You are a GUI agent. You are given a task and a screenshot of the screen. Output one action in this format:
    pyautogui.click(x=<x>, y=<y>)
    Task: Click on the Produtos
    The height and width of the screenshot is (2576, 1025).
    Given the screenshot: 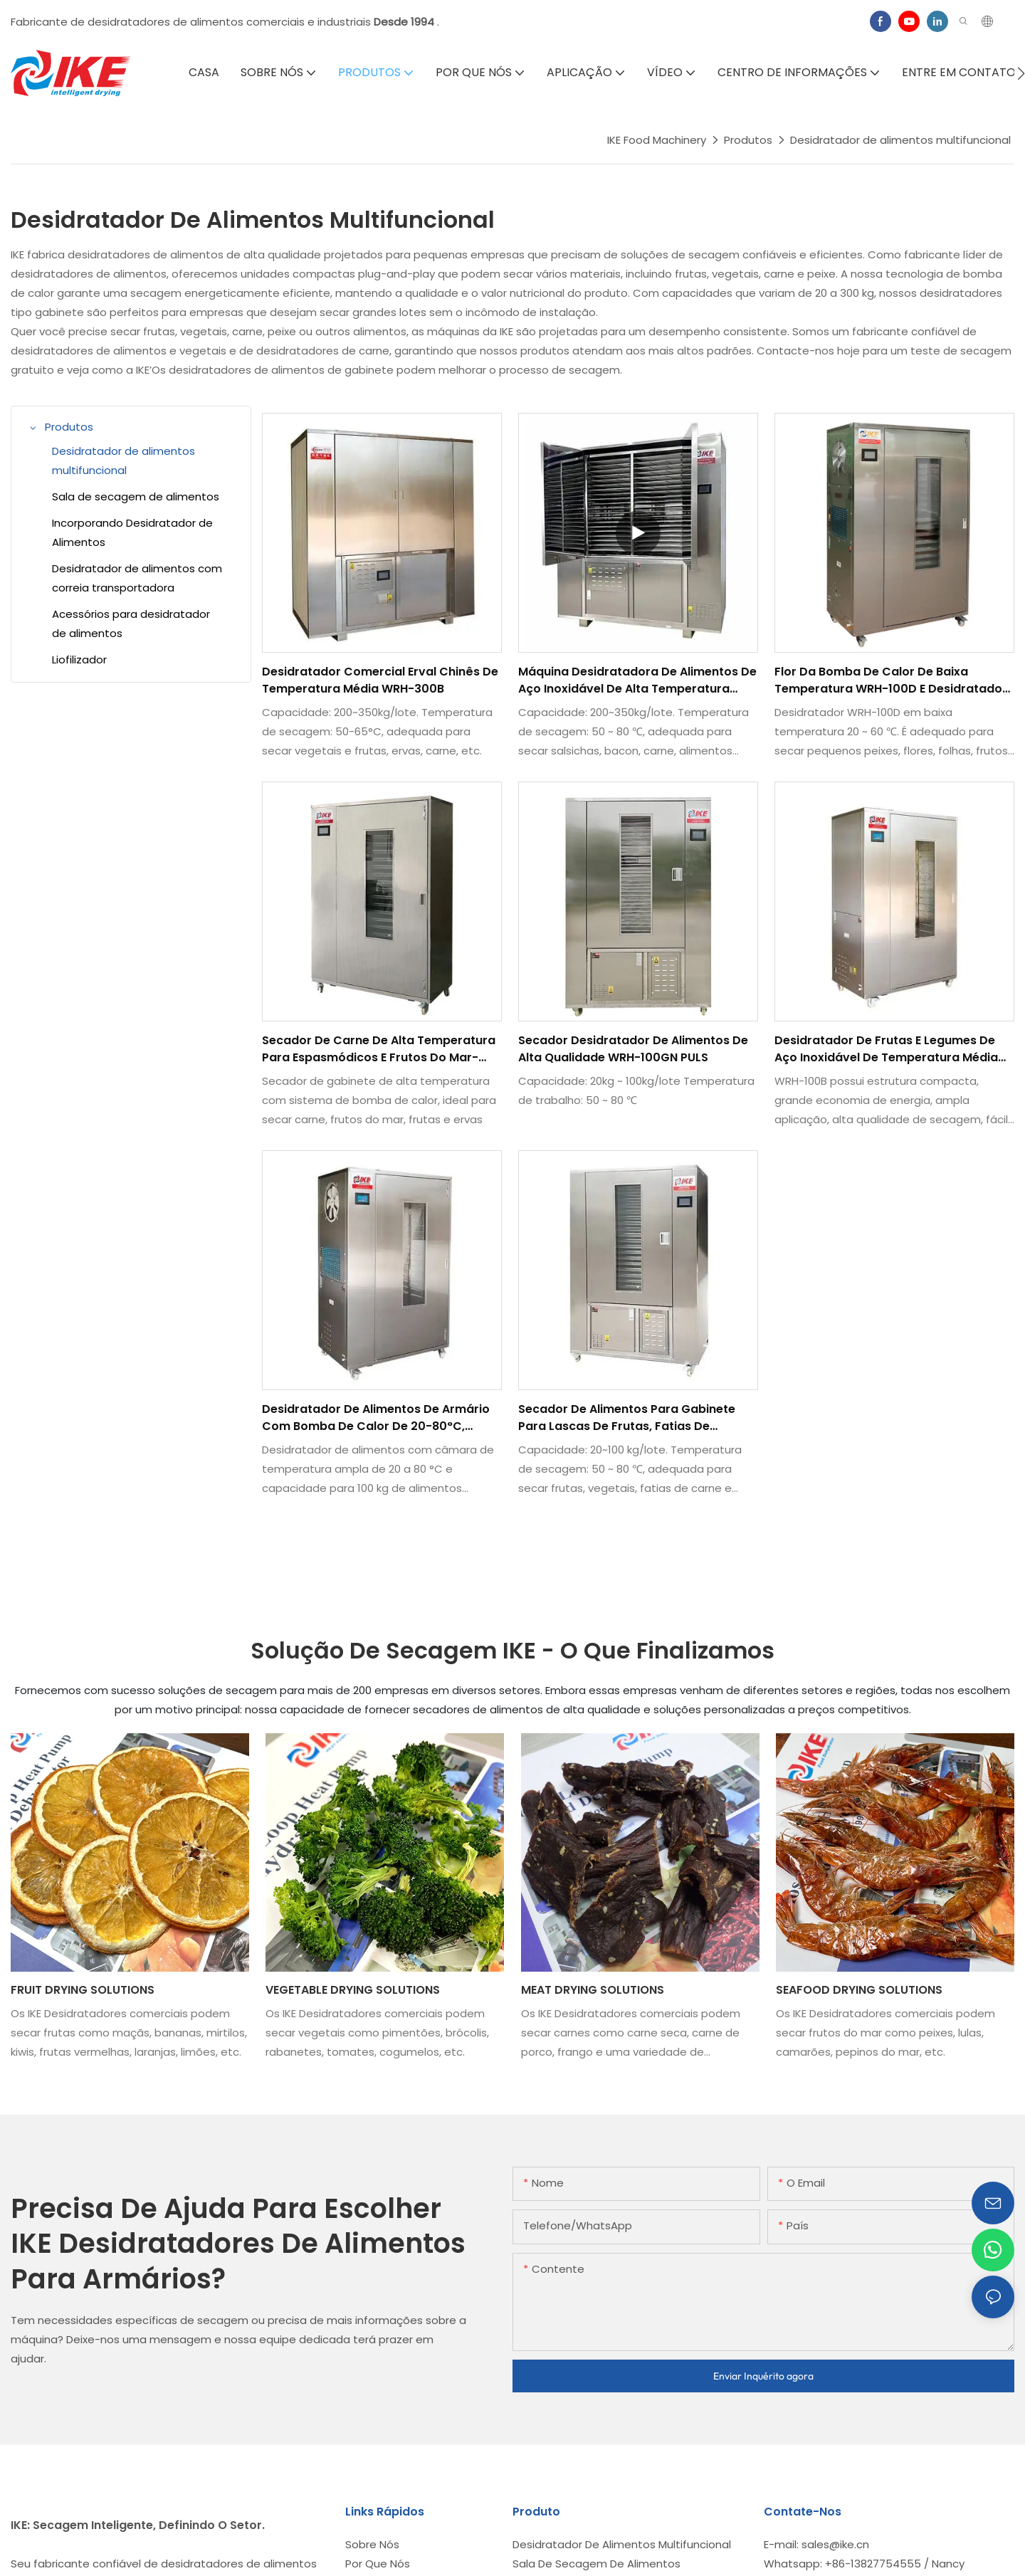 What is the action you would take?
    pyautogui.click(x=748, y=139)
    